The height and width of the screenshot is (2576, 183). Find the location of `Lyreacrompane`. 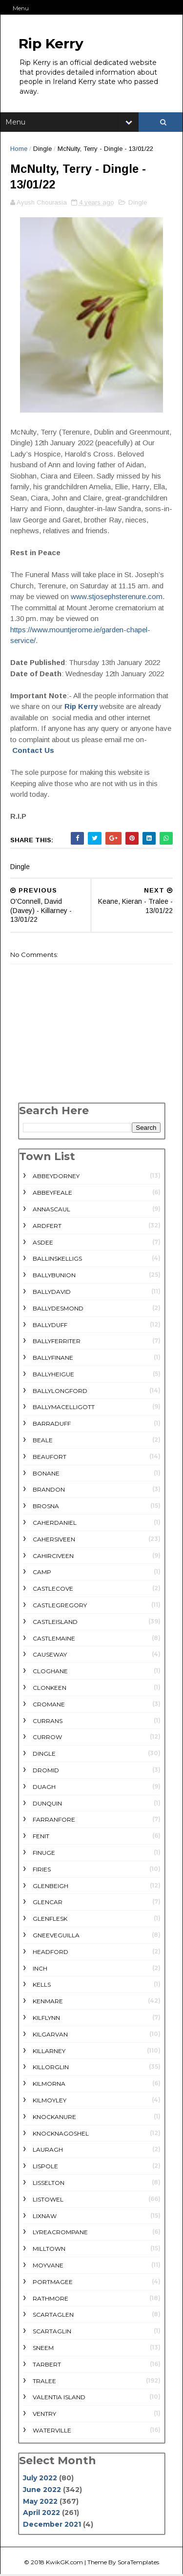

Lyreacrompane is located at coordinates (60, 2233).